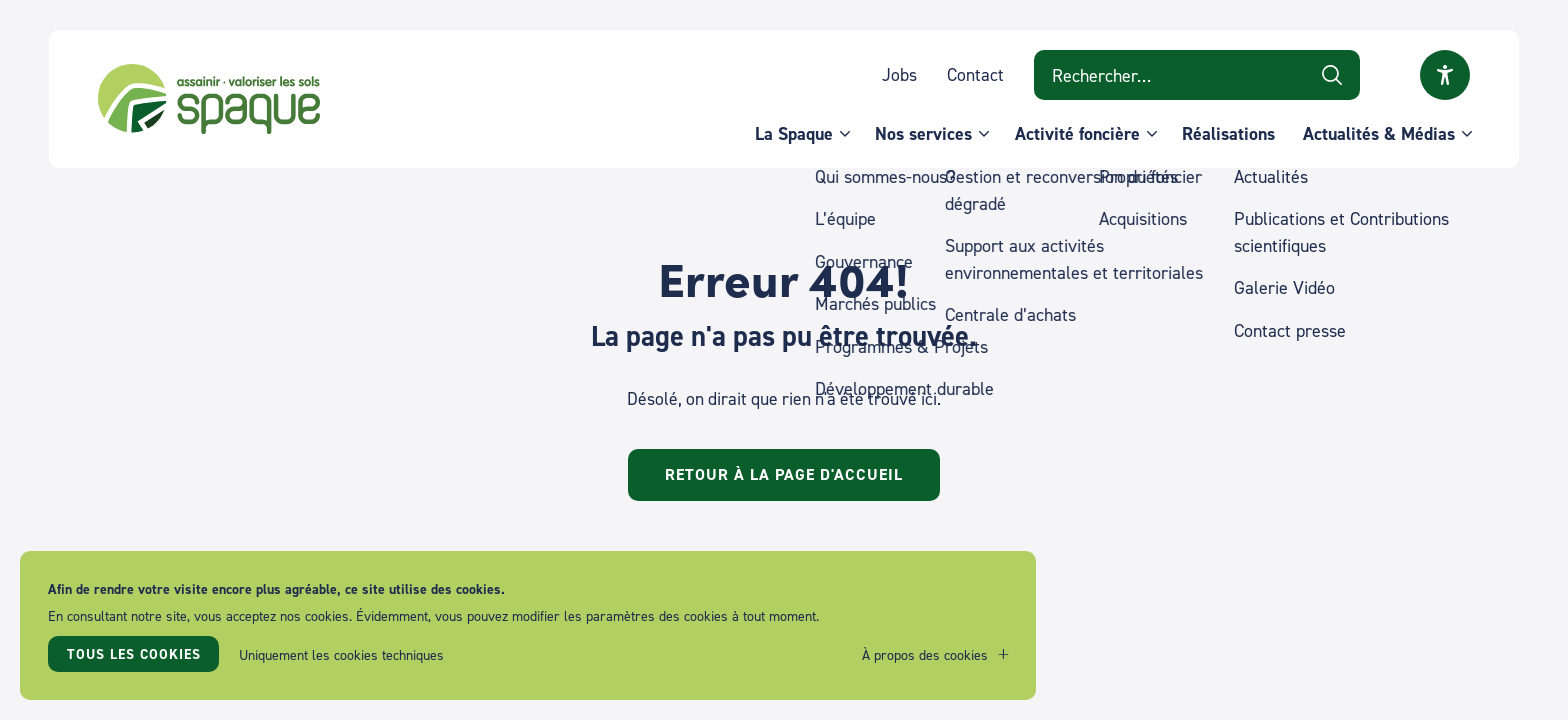 This screenshot has height=720, width=1568. What do you see at coordinates (1445, 75) in the screenshot?
I see `Ouvrir la fenêtre modale sur l'accessibilité [button]` at bounding box center [1445, 75].